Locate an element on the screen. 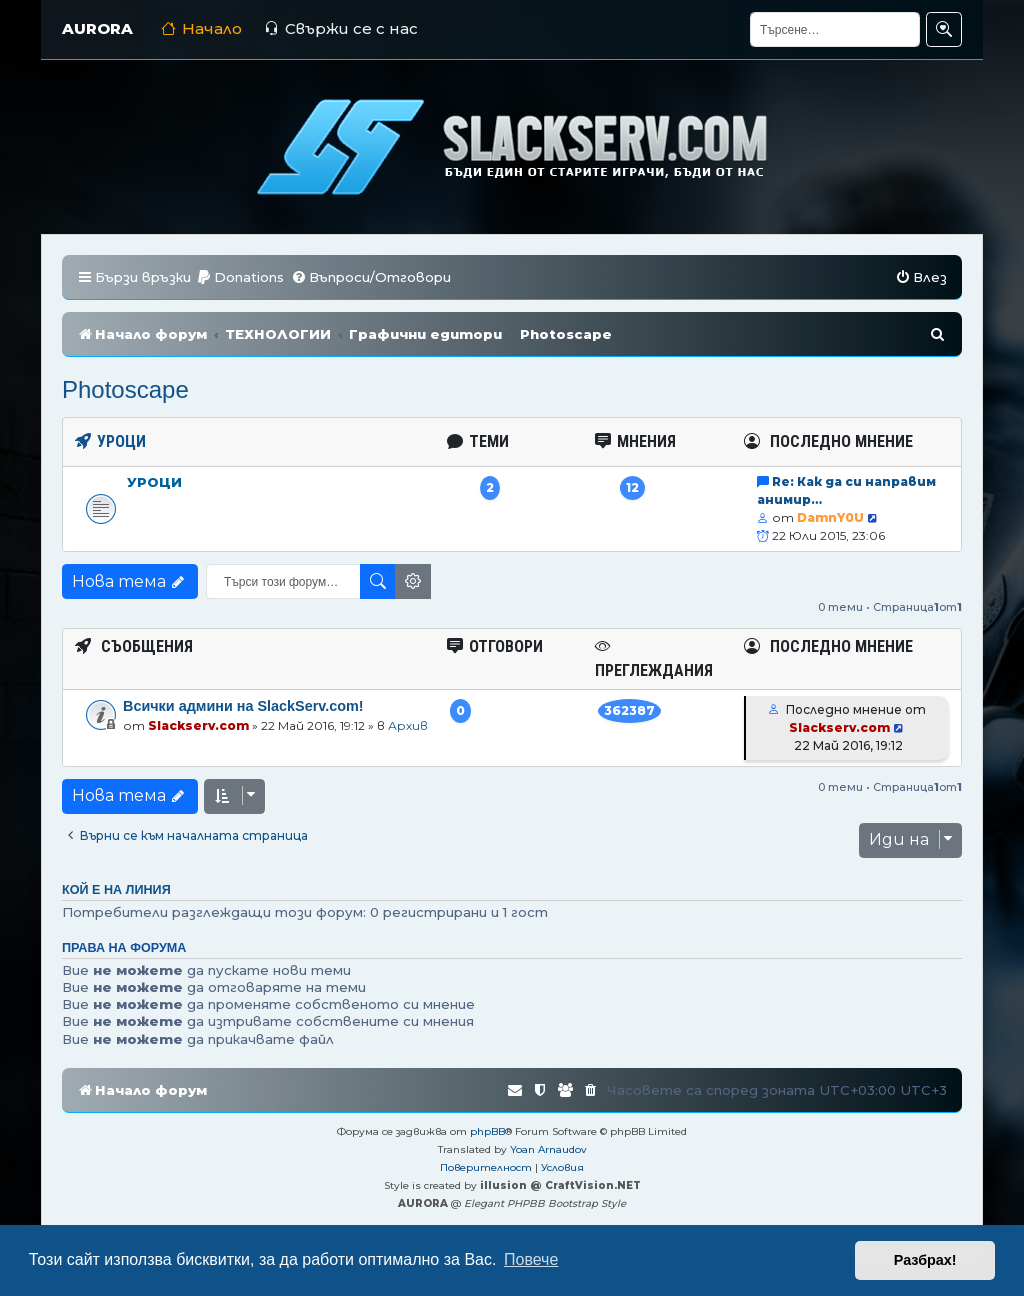 Image resolution: width=1024 pixels, height=1296 pixels. [menuitem] is located at coordinates (240, 277).